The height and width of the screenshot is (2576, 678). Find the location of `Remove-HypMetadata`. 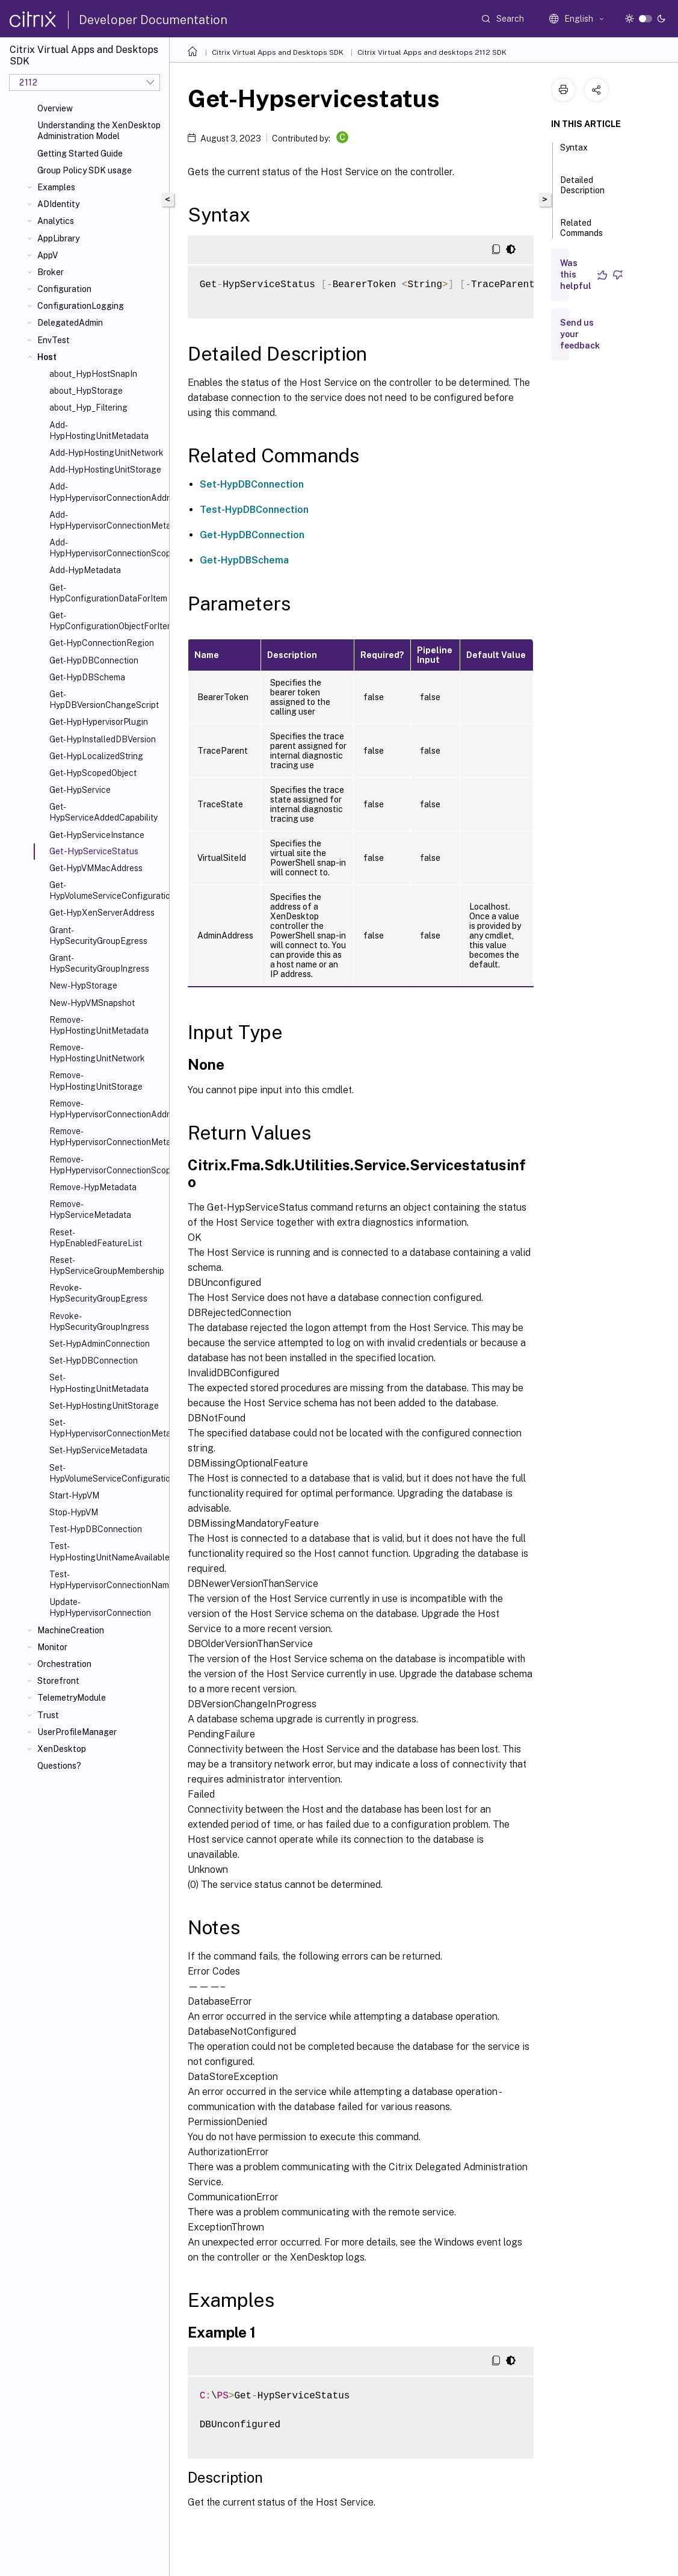

Remove-HypMetadata is located at coordinates (93, 1187).